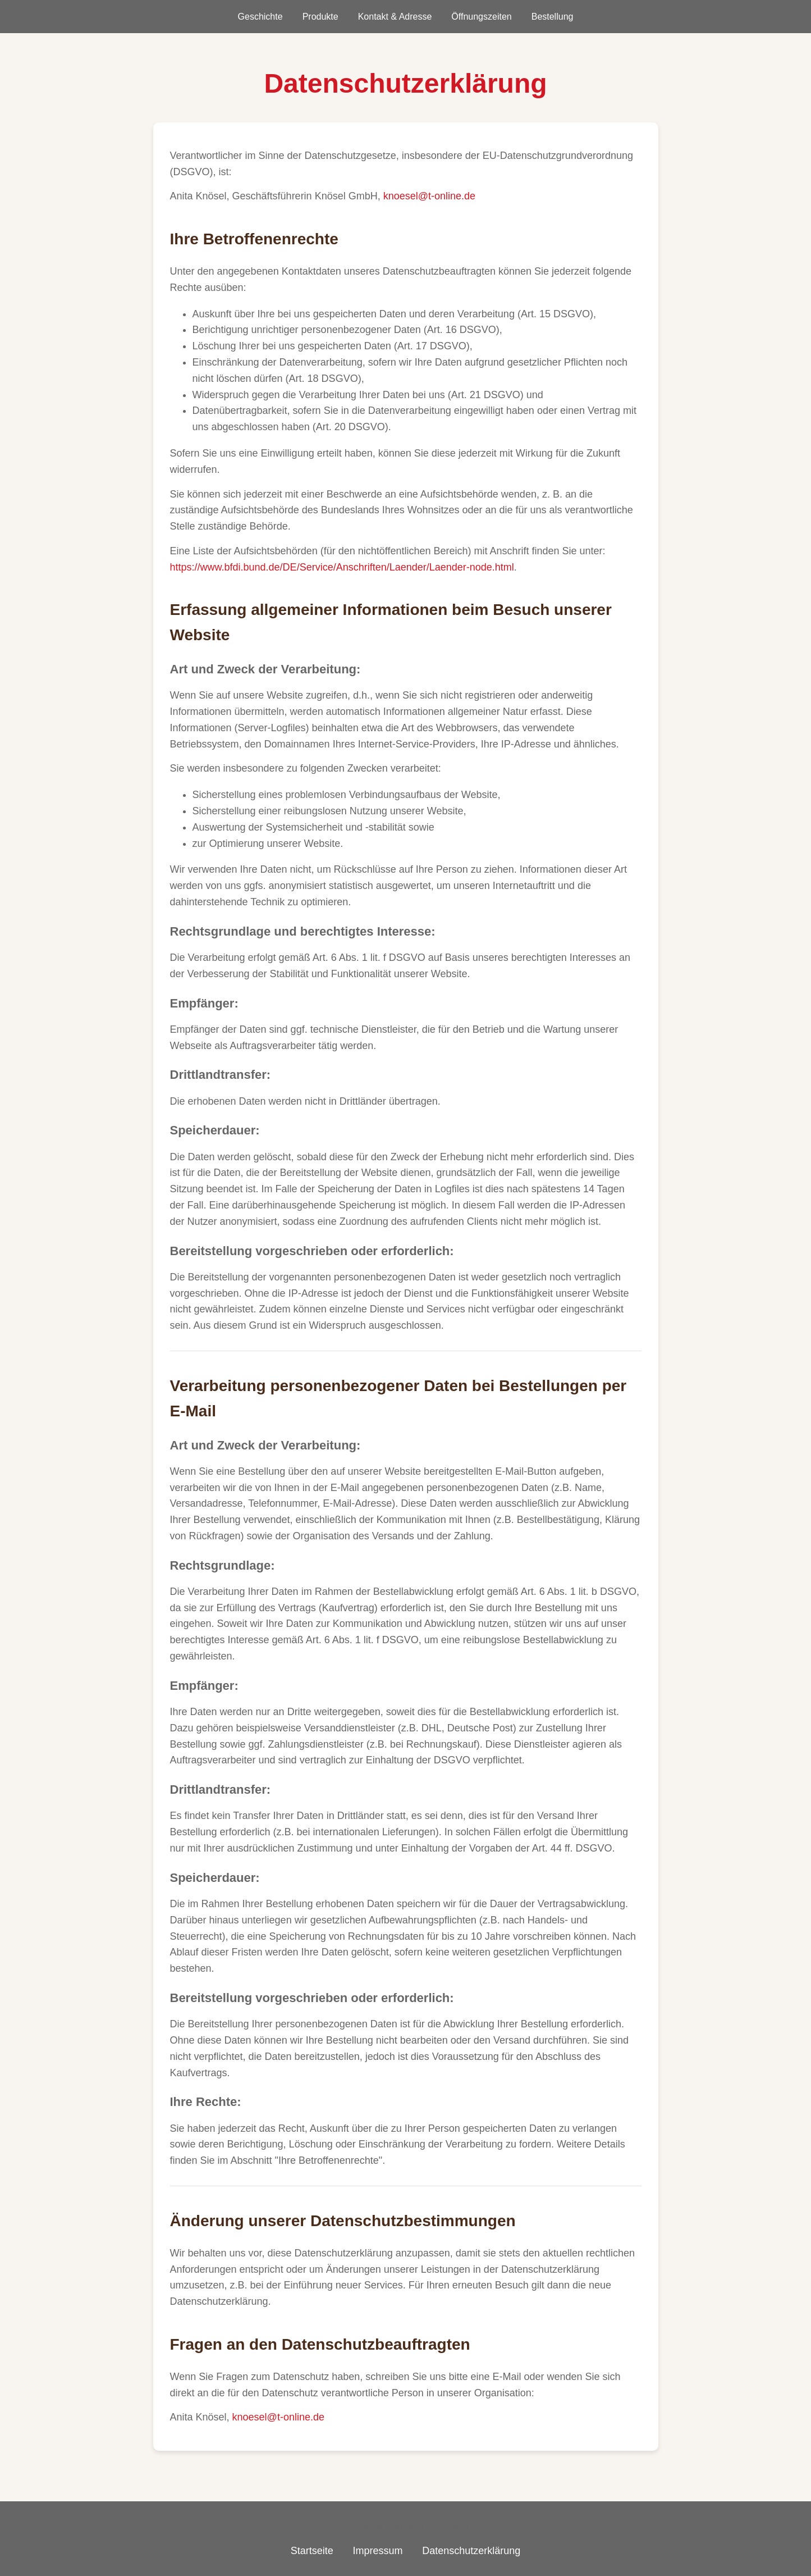 The width and height of the screenshot is (811, 2576). What do you see at coordinates (481, 16) in the screenshot?
I see `Öffnungszeiten` at bounding box center [481, 16].